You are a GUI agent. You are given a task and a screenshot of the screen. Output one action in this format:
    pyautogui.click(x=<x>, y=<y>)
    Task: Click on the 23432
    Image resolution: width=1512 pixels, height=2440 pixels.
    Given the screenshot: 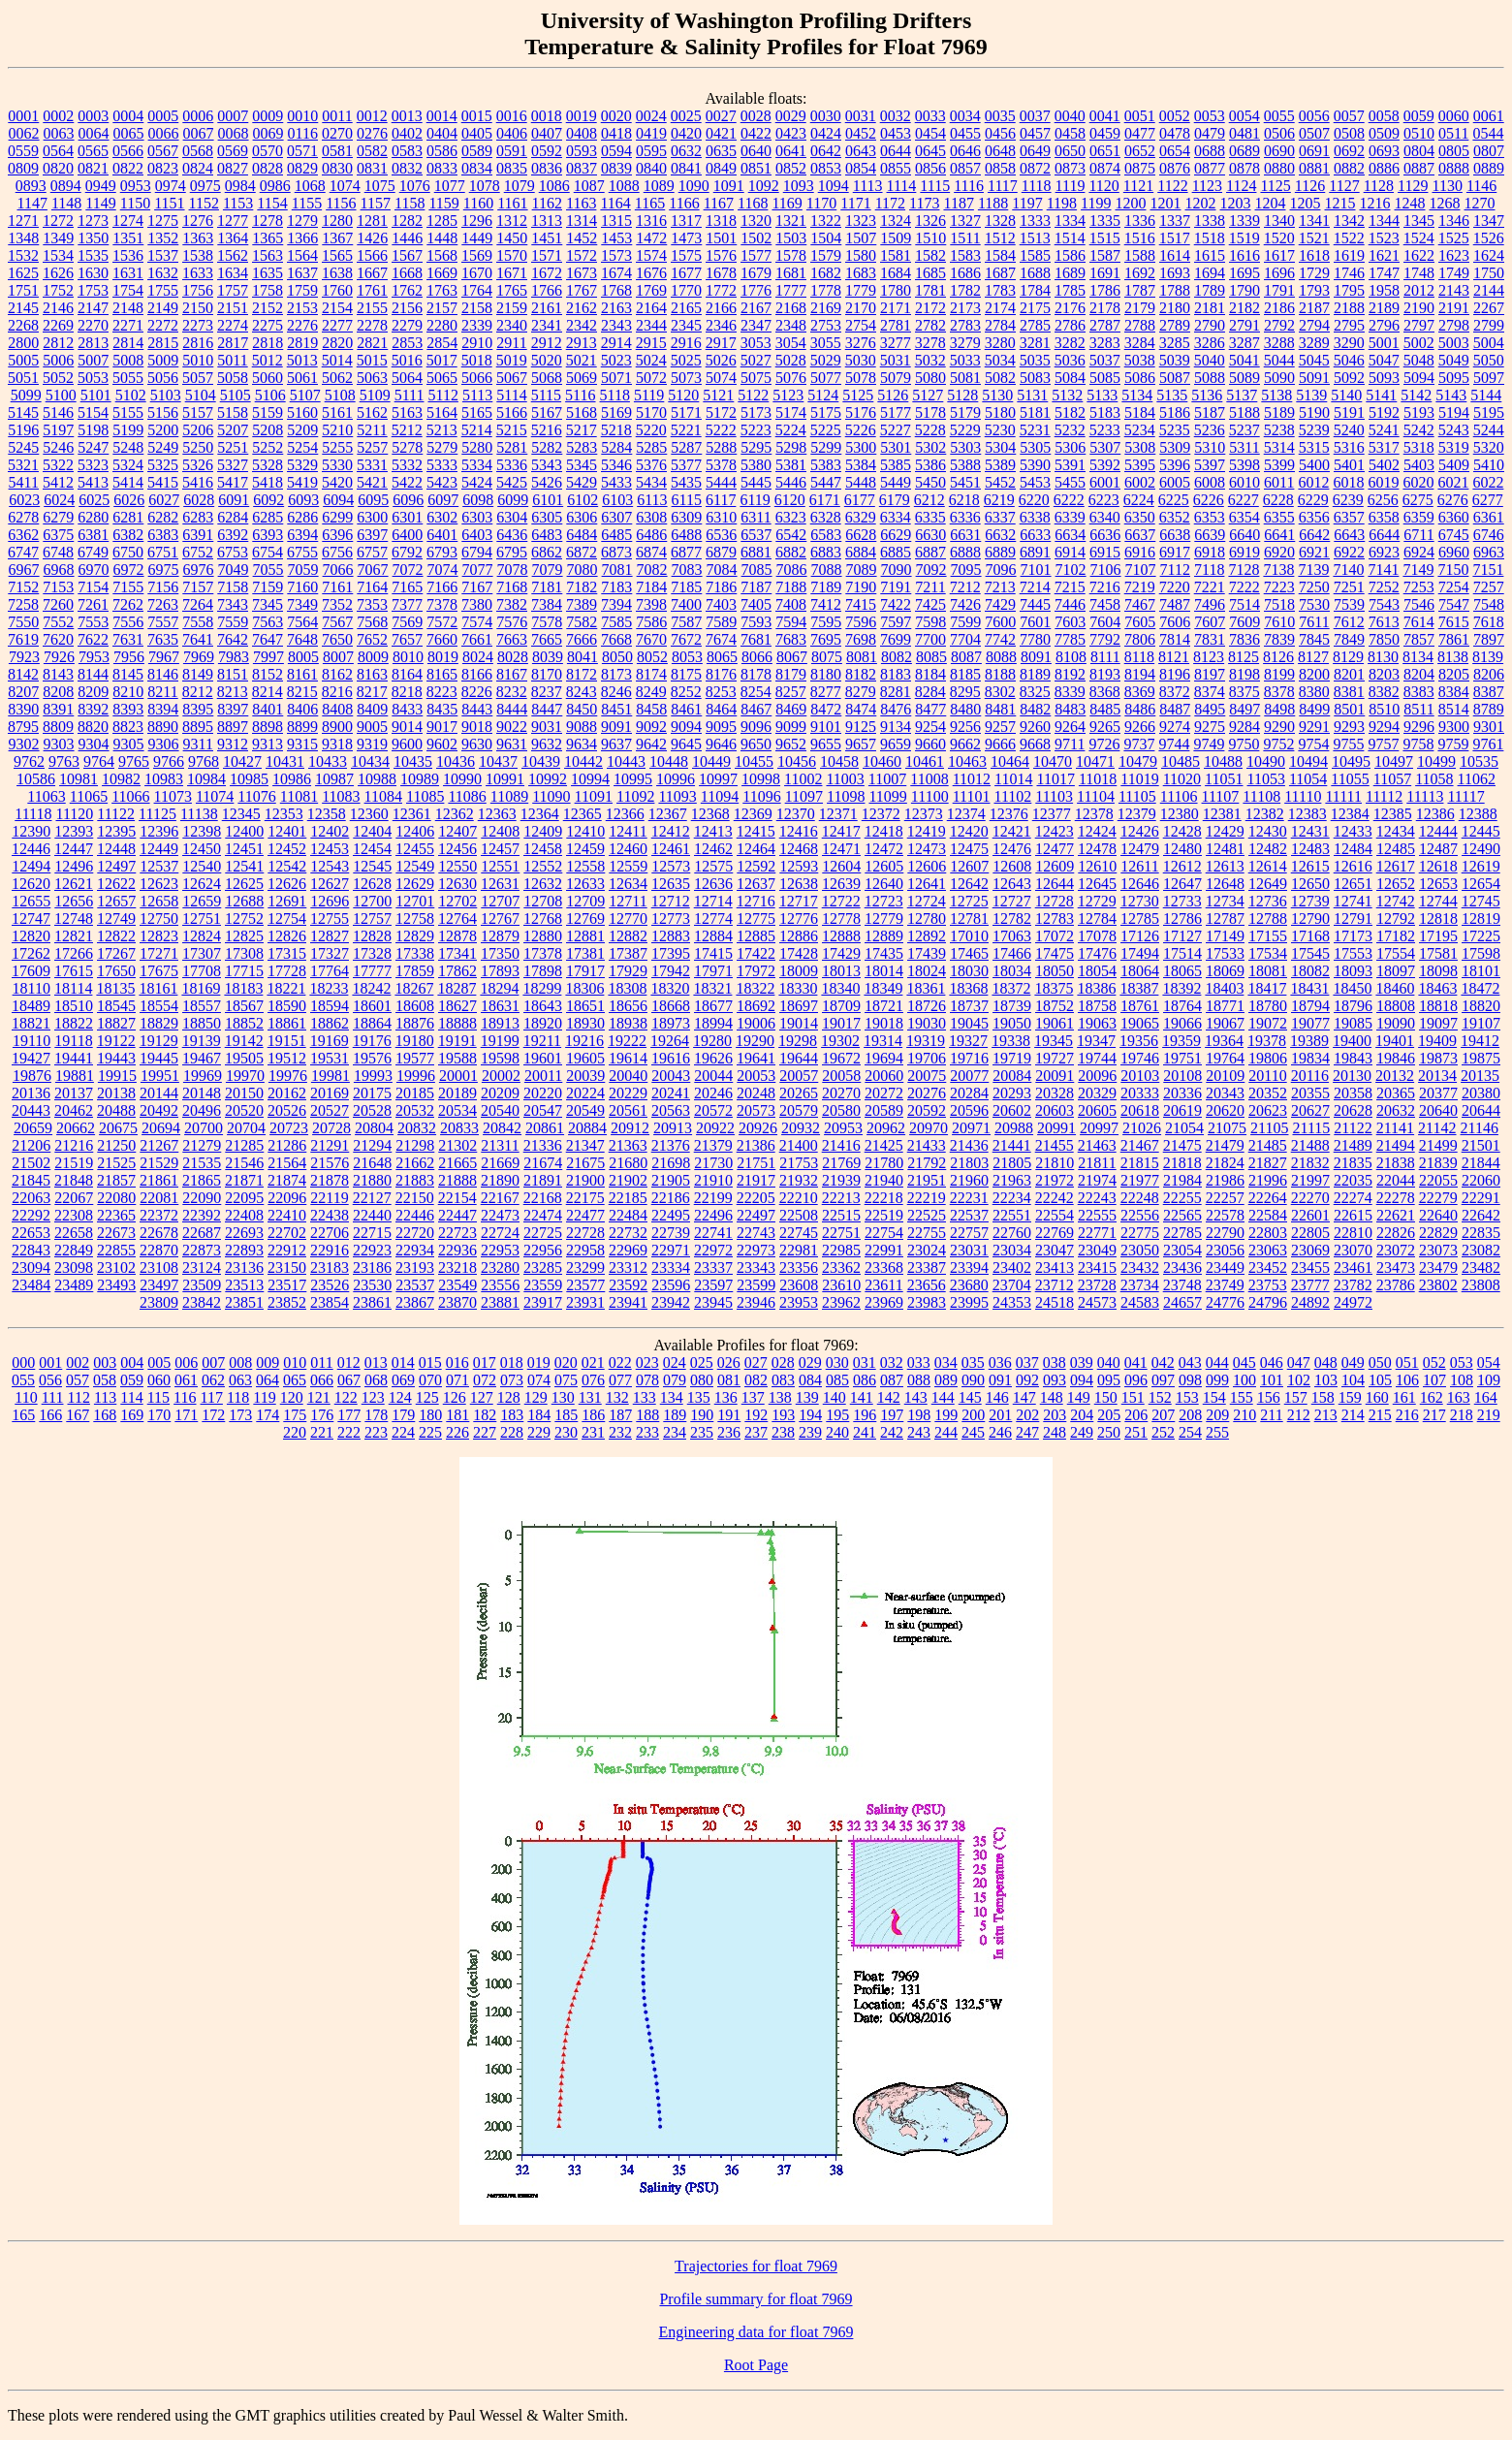 What is the action you would take?
    pyautogui.click(x=1139, y=1267)
    